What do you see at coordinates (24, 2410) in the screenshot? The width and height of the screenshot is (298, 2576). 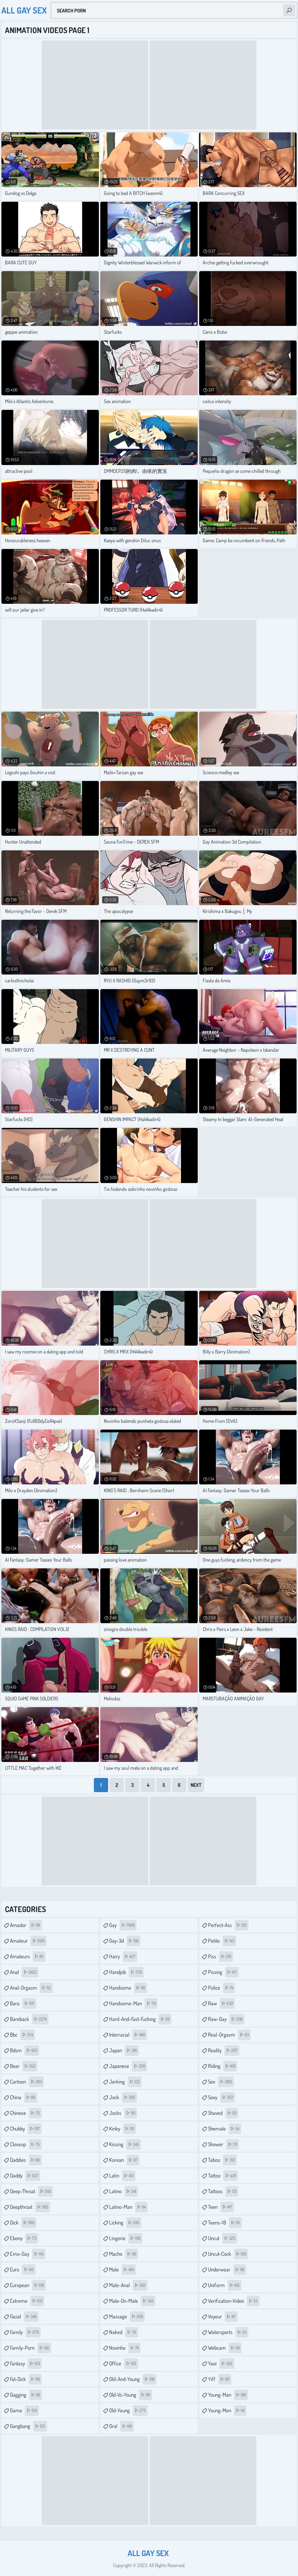 I see `game` at bounding box center [24, 2410].